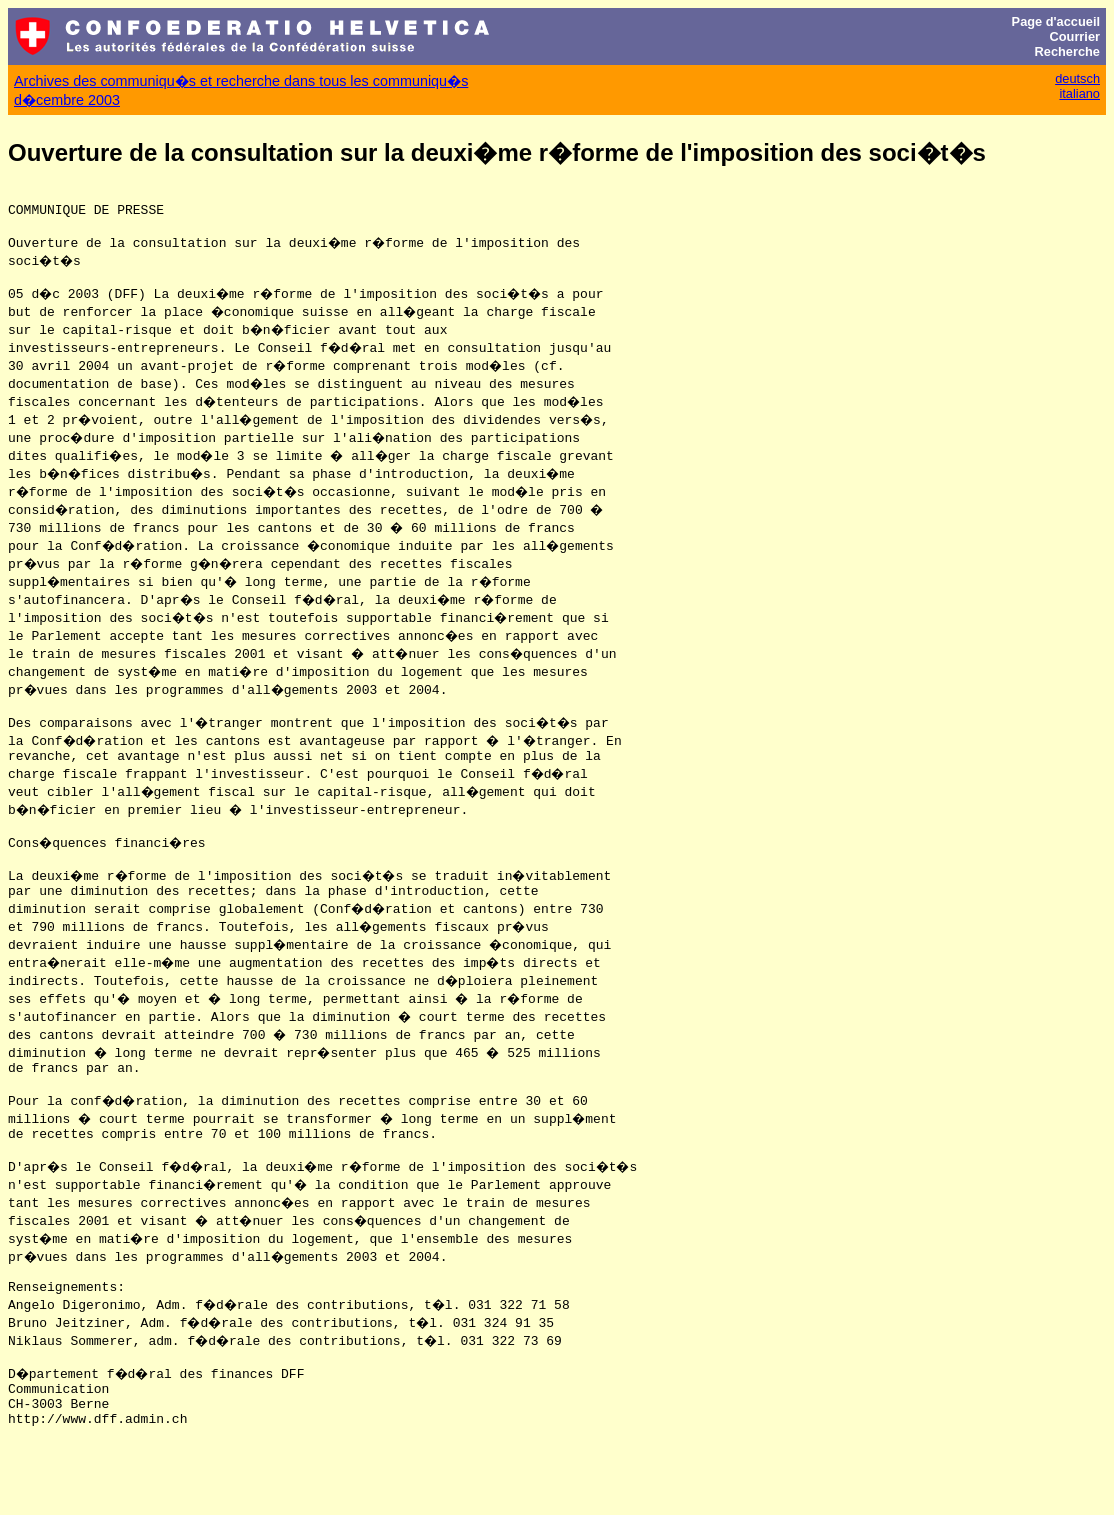 Image resolution: width=1114 pixels, height=1515 pixels. Describe the element at coordinates (1077, 78) in the screenshot. I see `deutsch` at that location.